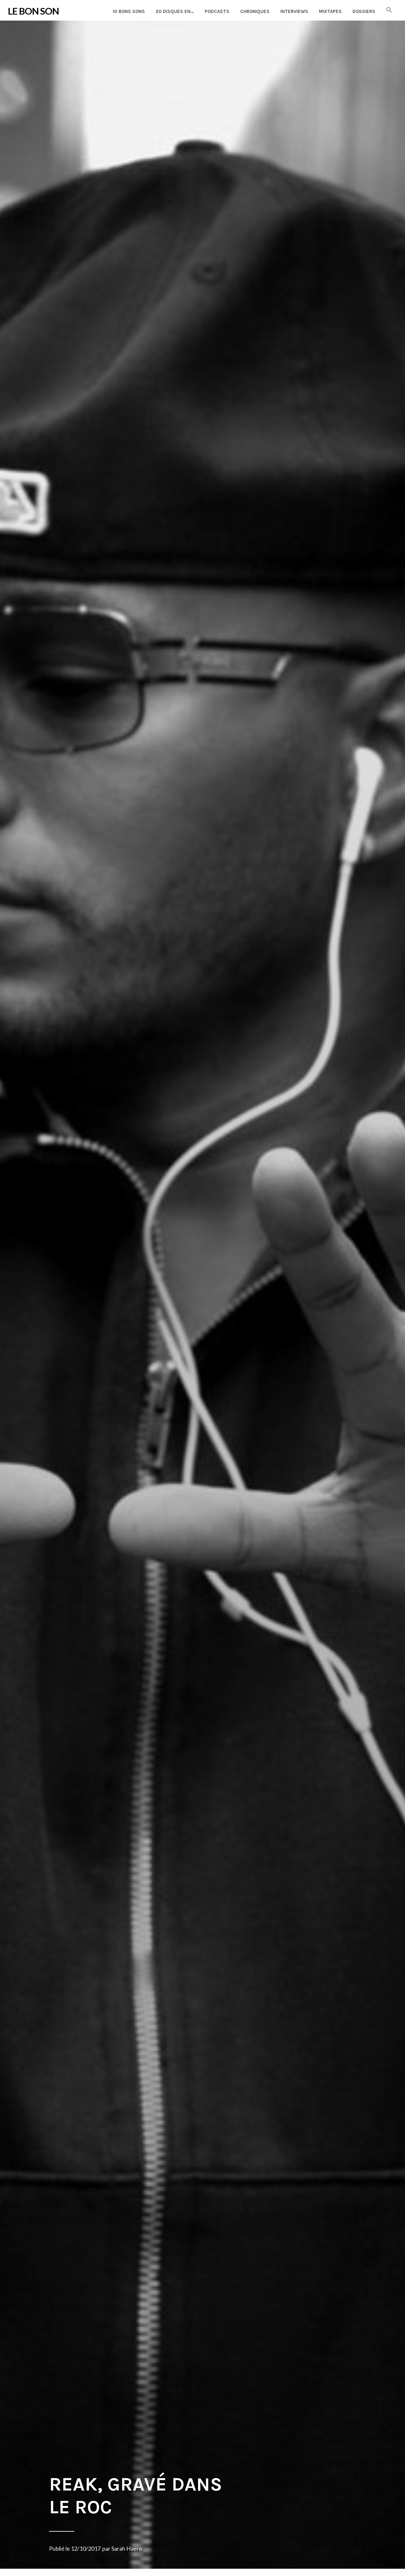  What do you see at coordinates (33, 10) in the screenshot?
I see `LE BON SON` at bounding box center [33, 10].